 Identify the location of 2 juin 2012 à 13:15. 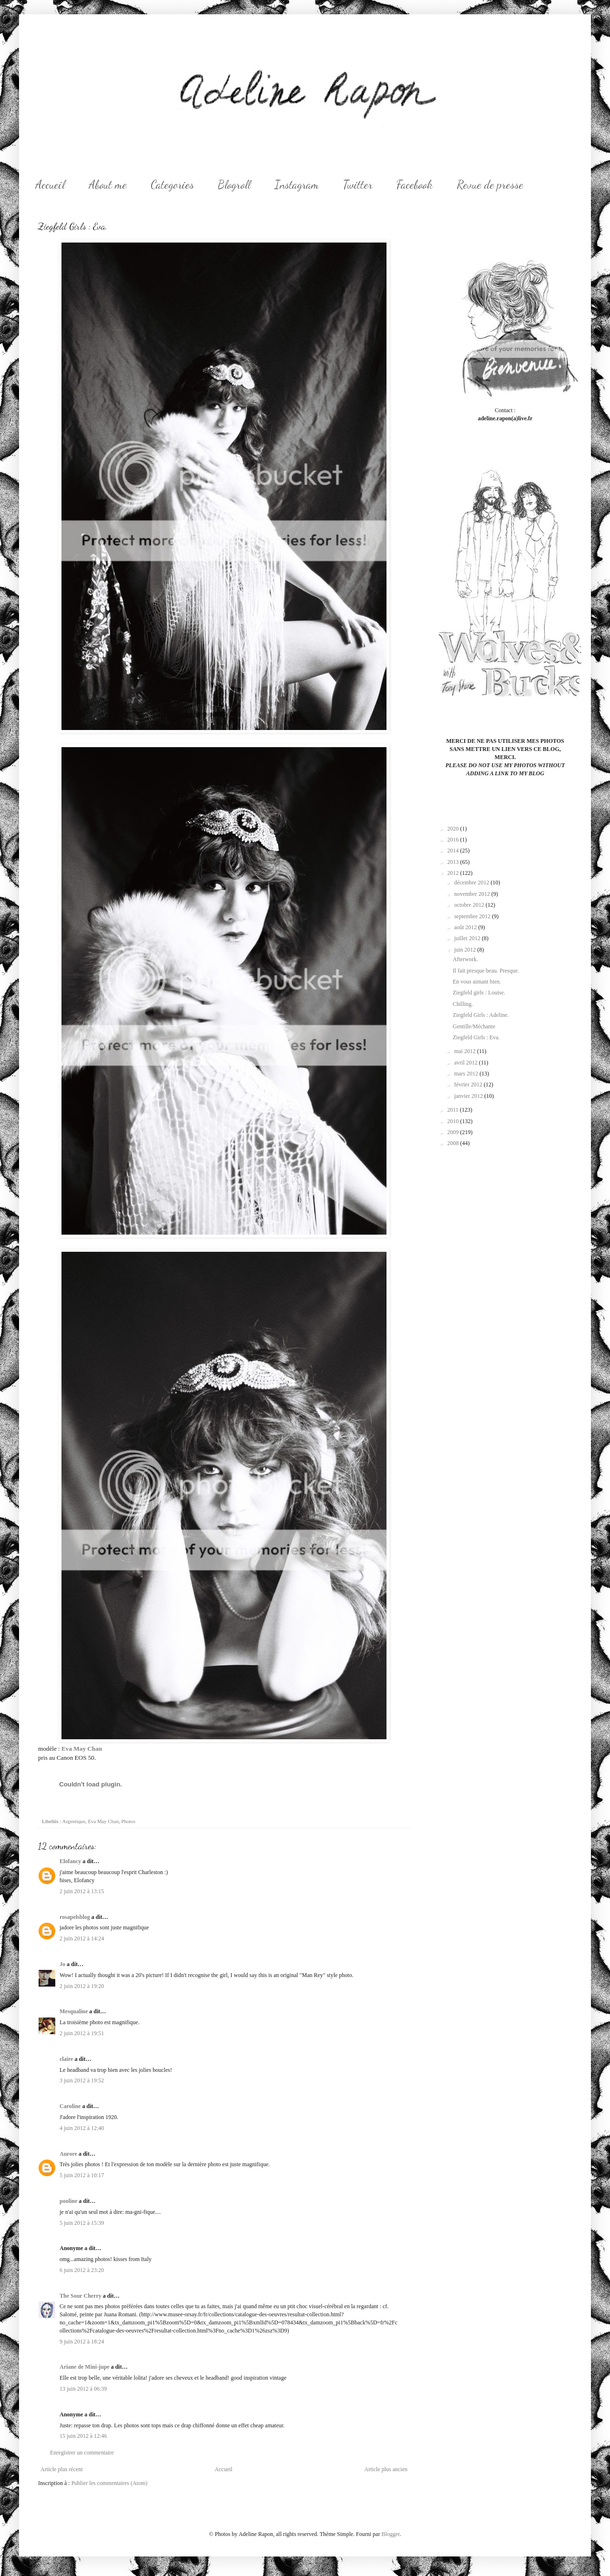
(82, 1891).